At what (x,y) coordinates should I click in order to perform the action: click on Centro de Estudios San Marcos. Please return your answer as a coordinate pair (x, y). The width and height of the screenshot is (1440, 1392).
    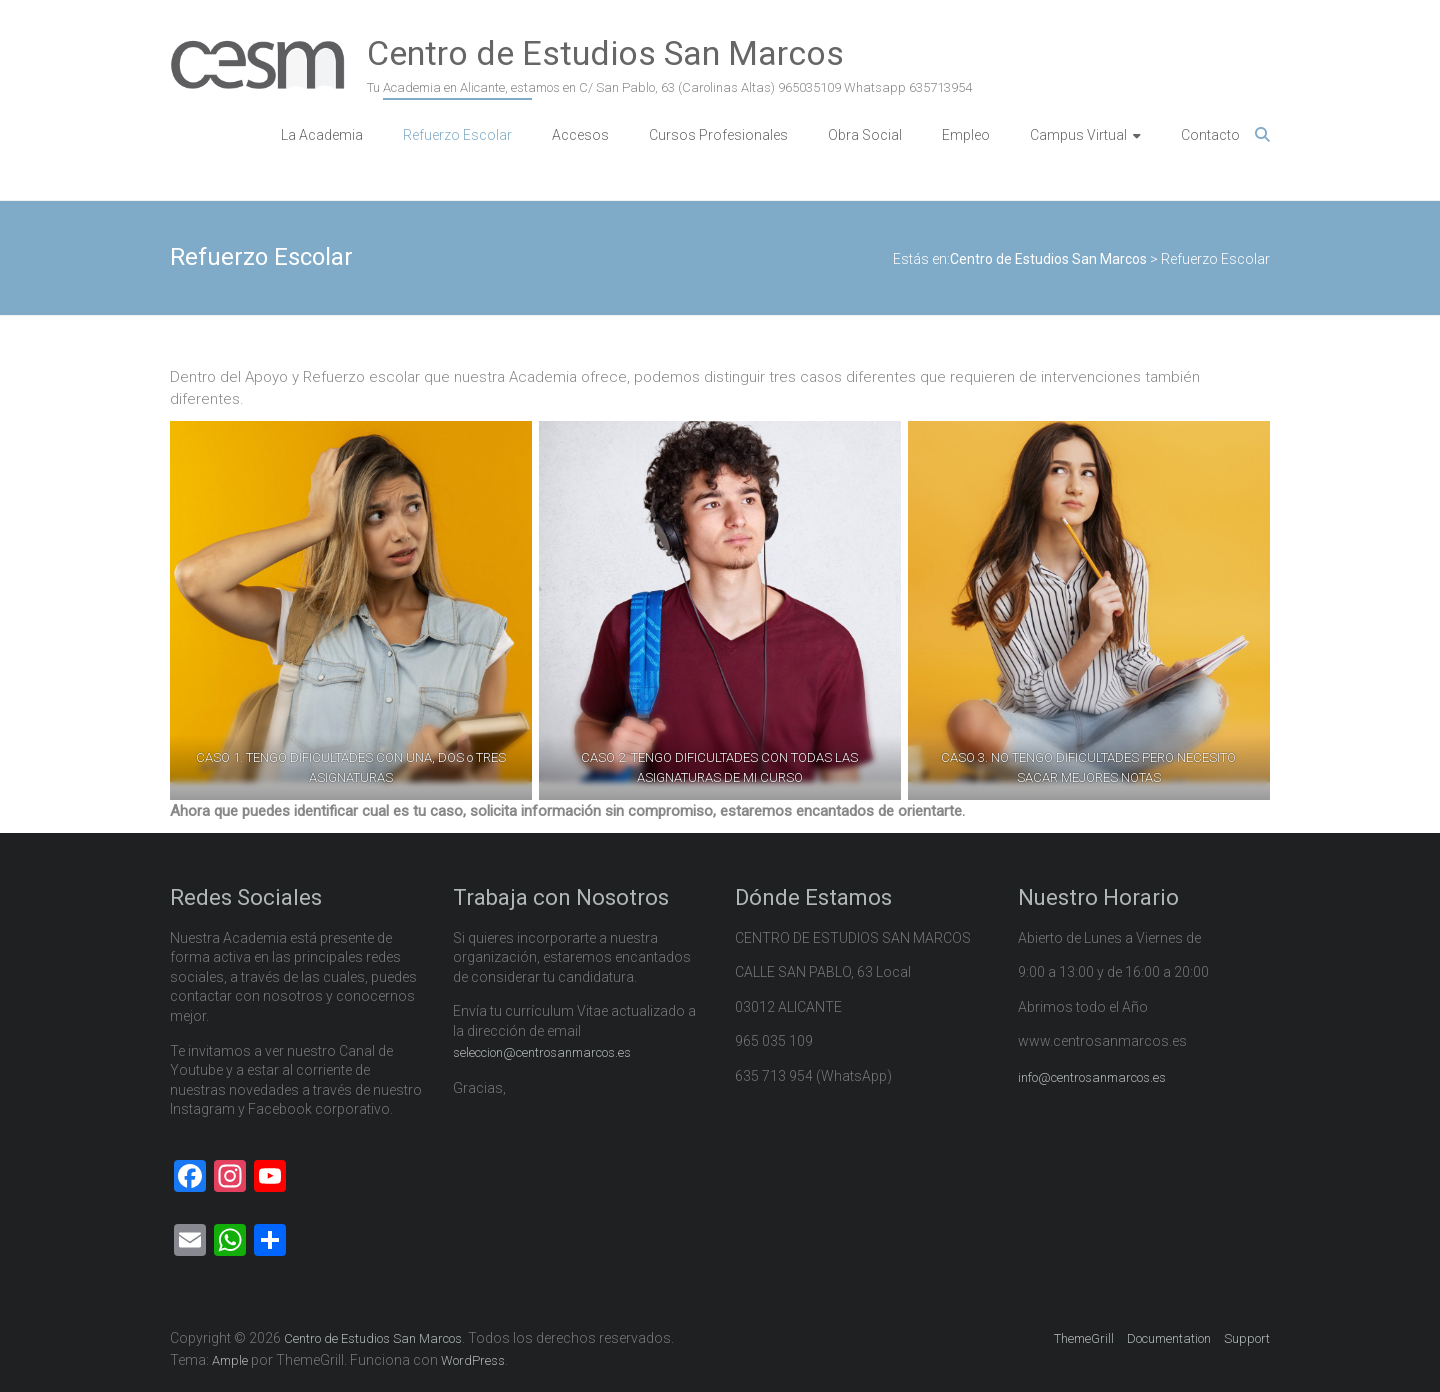
    Looking at the image, I should click on (605, 53).